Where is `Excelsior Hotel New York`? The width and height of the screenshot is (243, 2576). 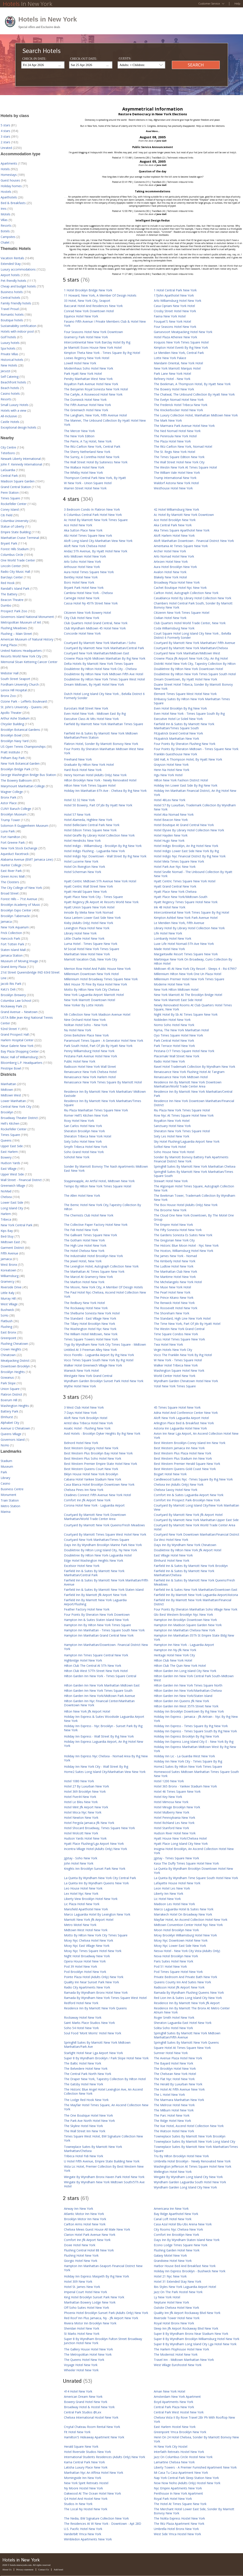 Excelsior Hotel New York is located at coordinates (81, 1566).